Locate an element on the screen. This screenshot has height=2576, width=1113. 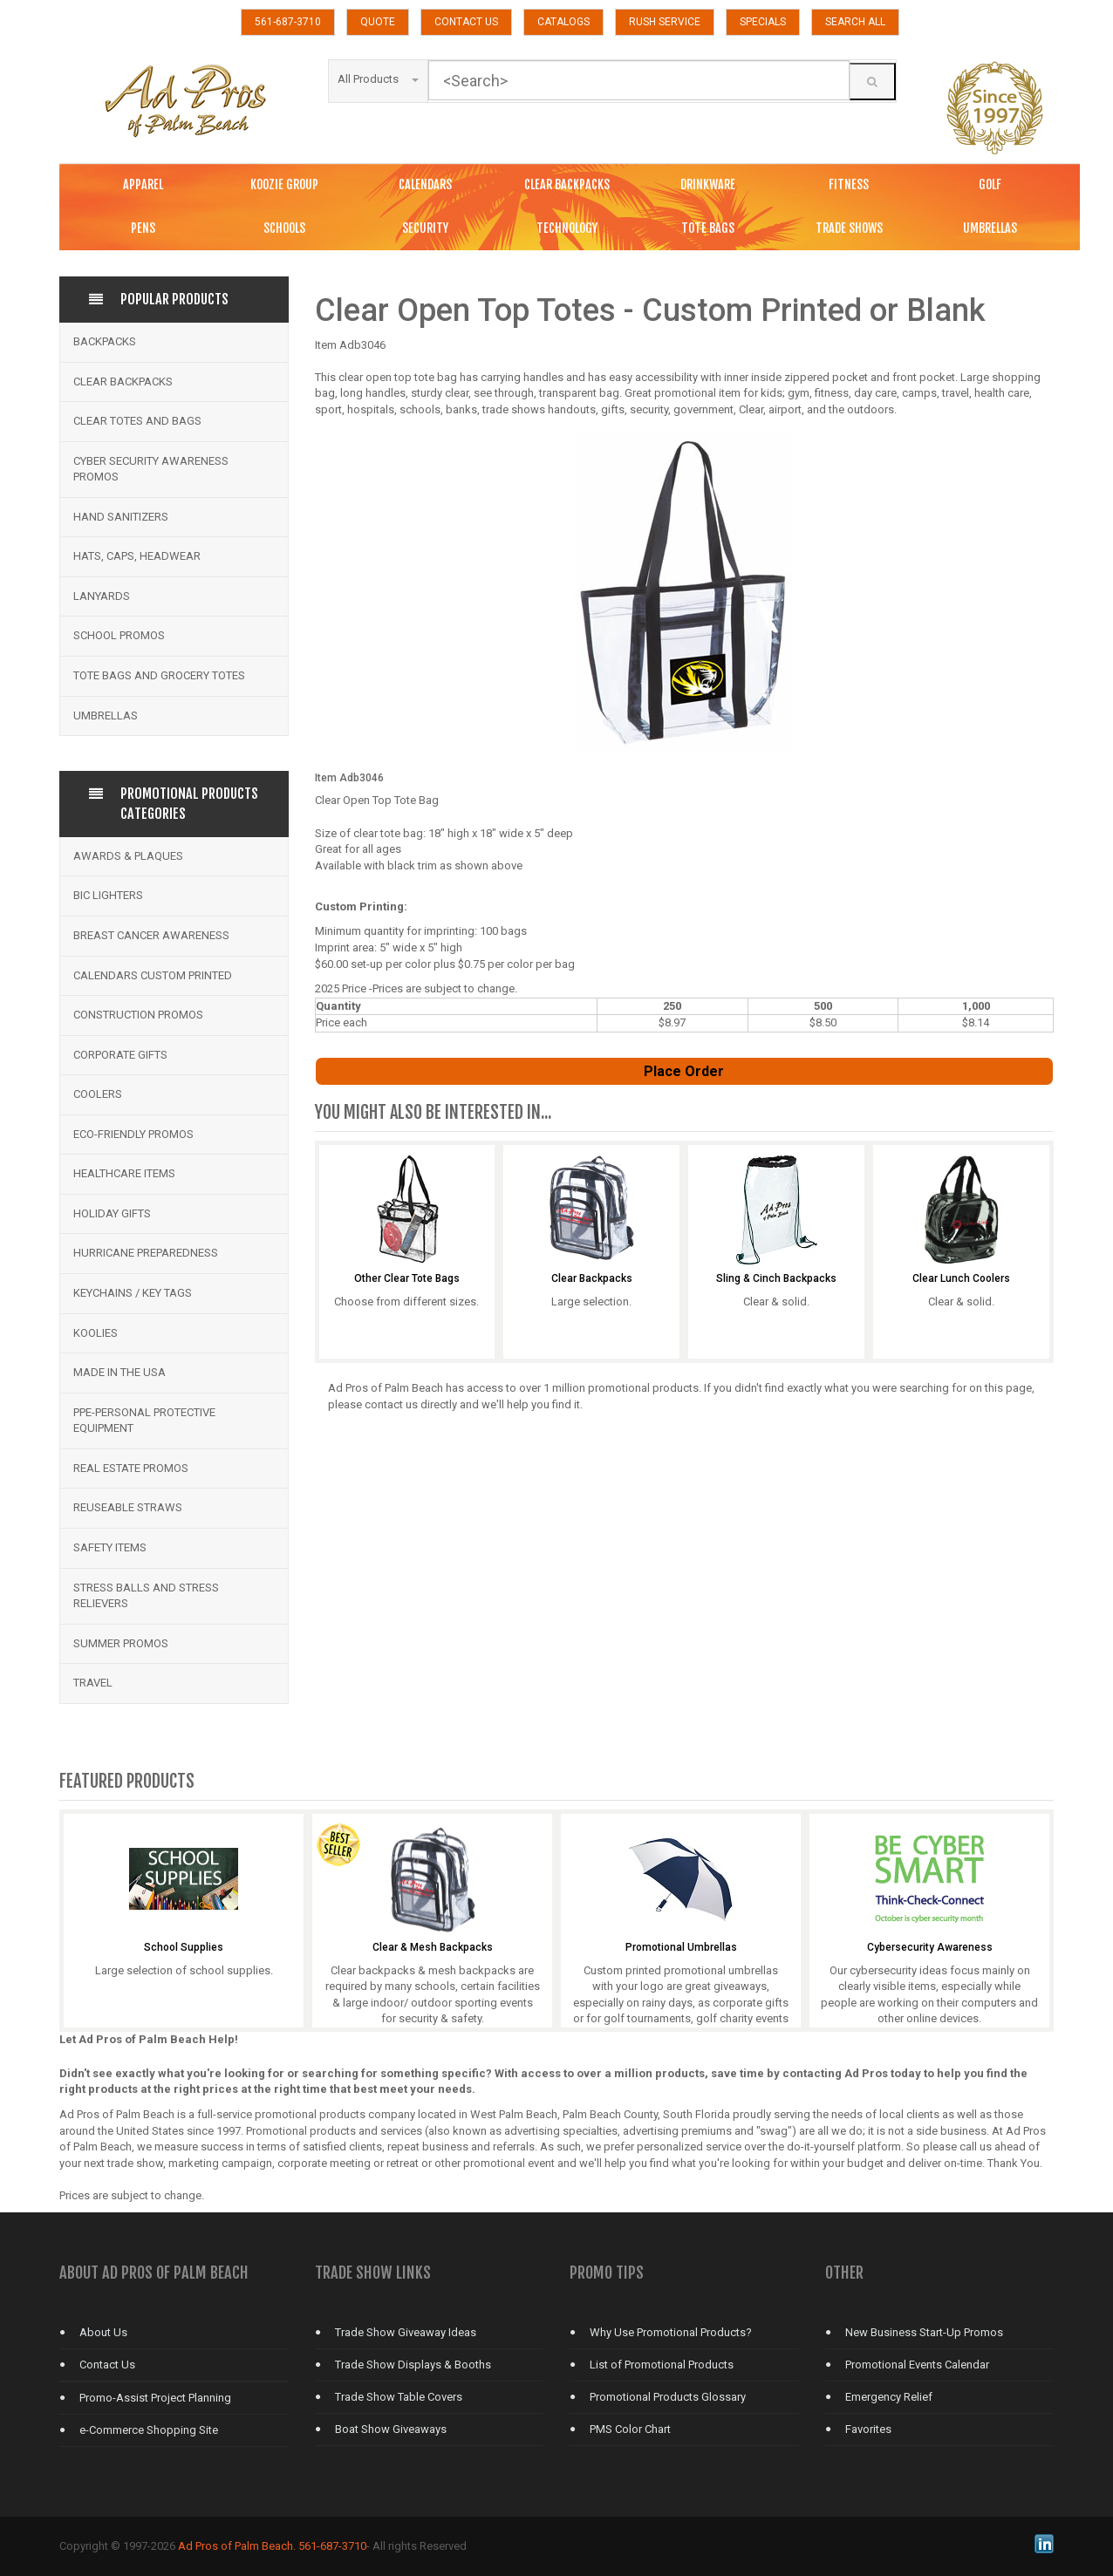
Koolies is located at coordinates (95, 1332).